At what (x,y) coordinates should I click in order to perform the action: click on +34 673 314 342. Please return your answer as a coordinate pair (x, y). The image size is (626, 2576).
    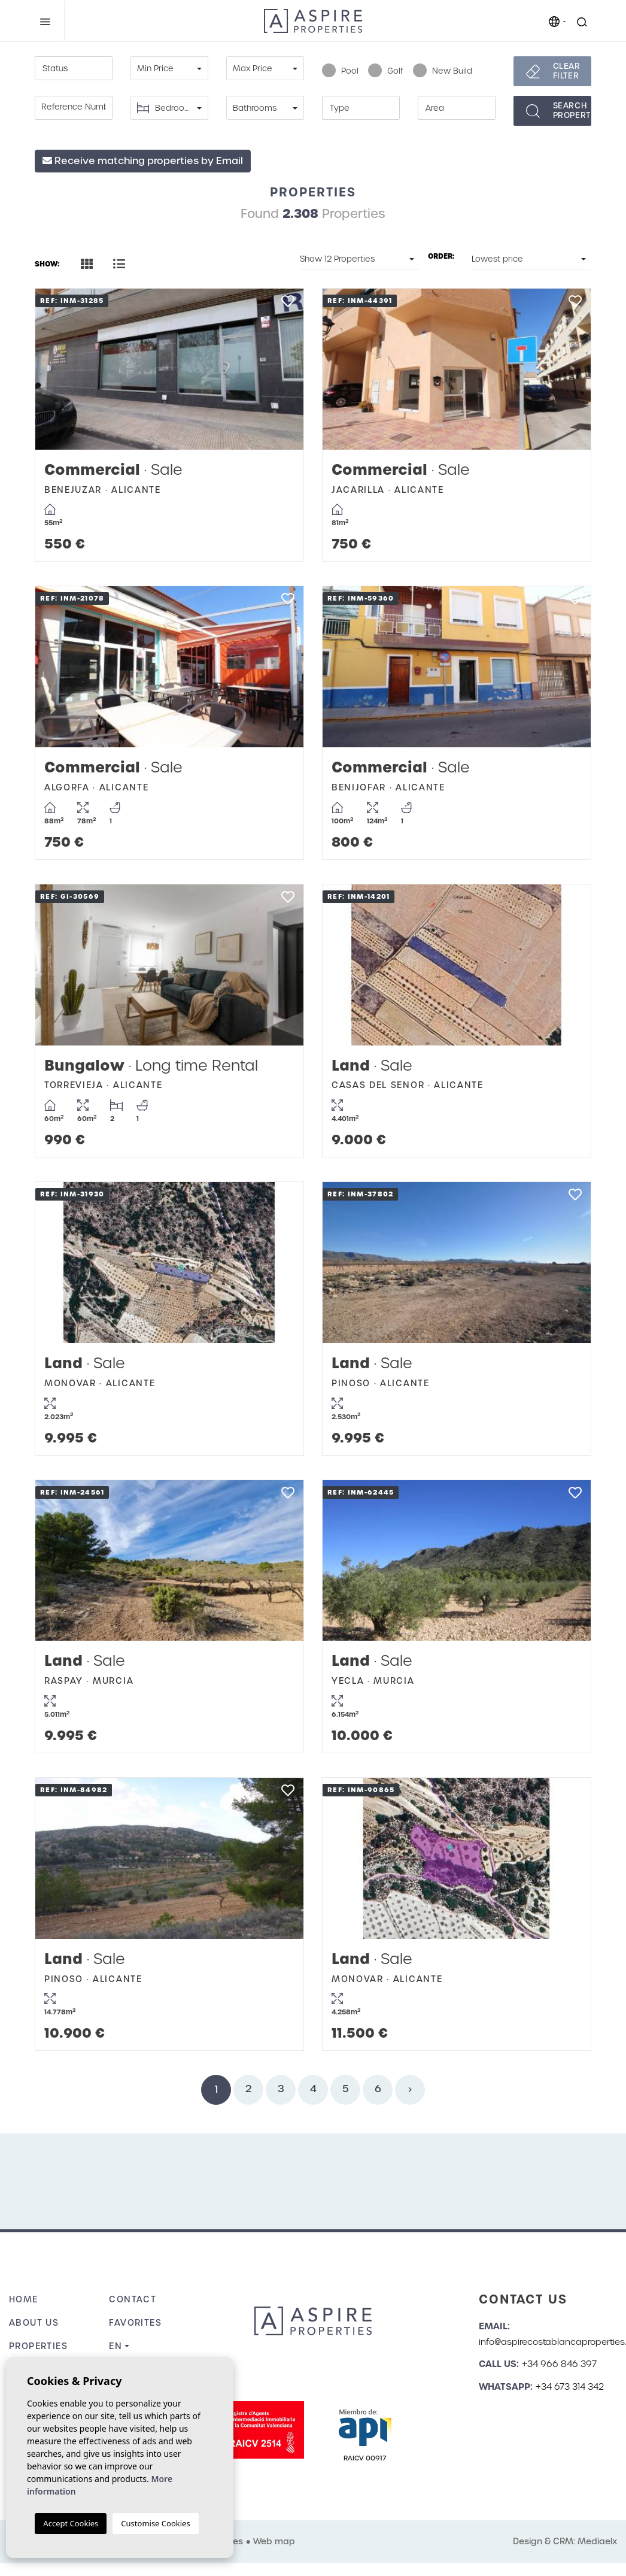
    Looking at the image, I should click on (570, 2386).